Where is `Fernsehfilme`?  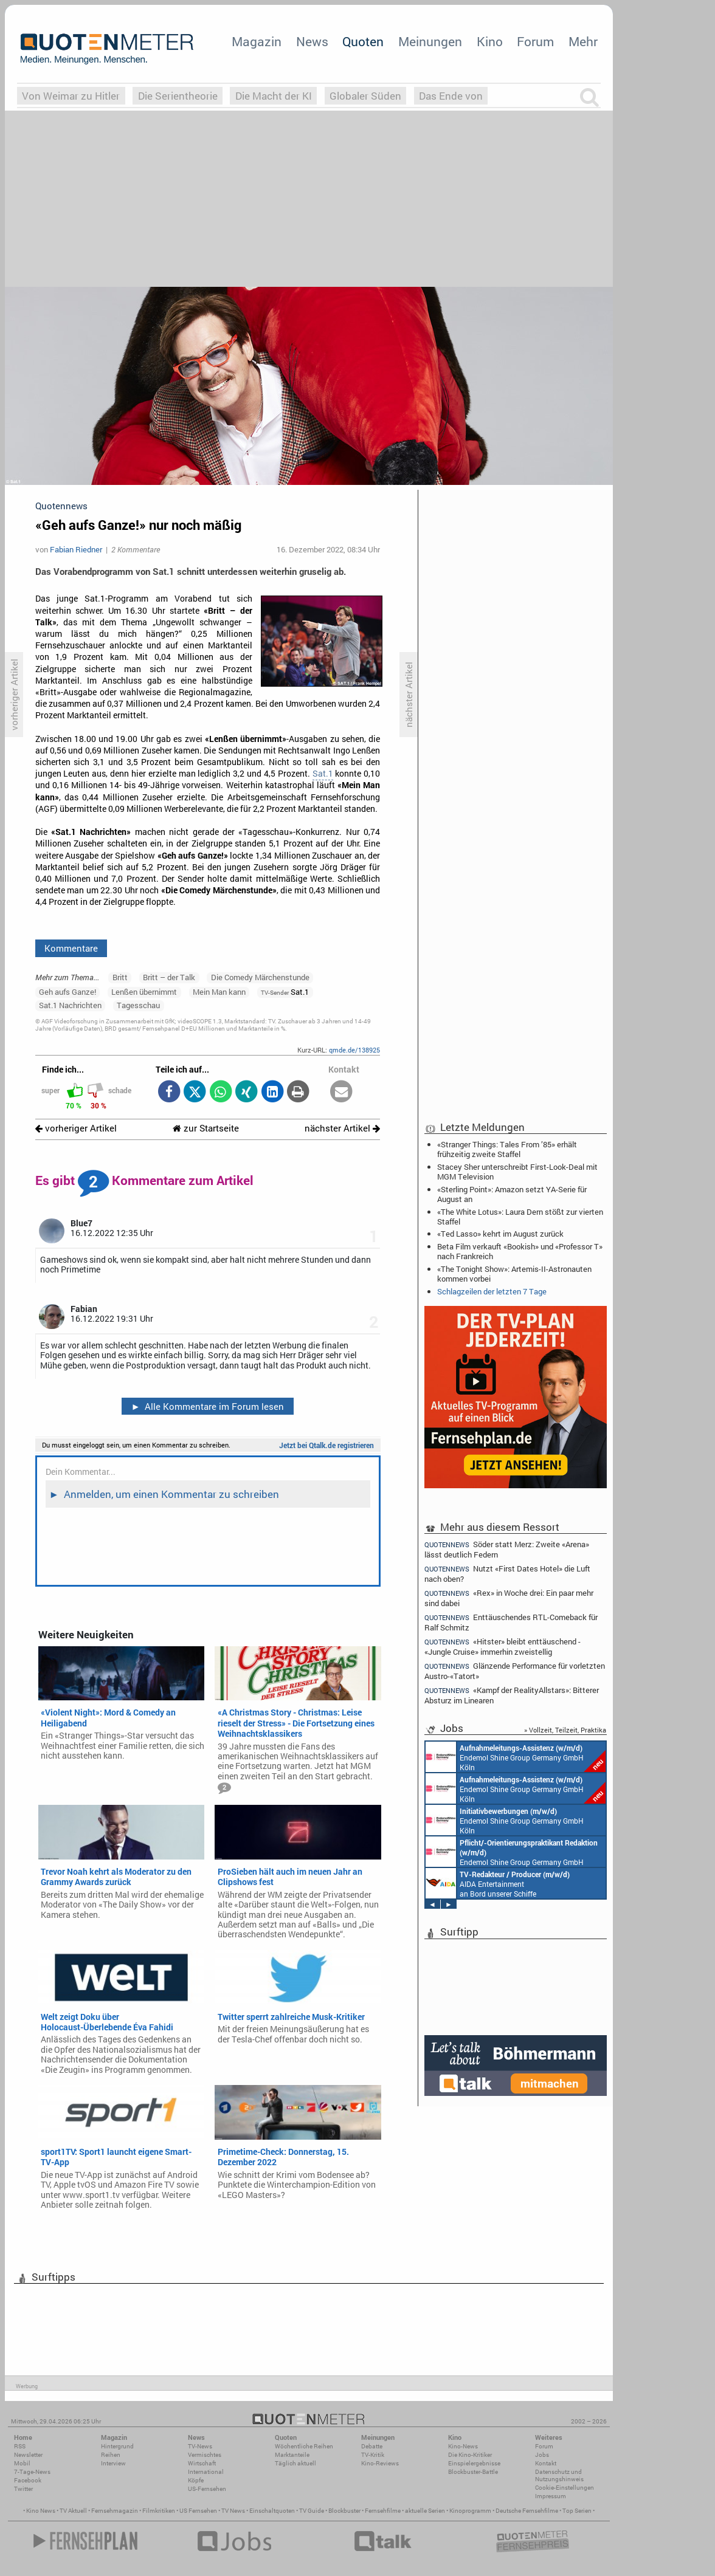 Fernsehfilme is located at coordinates (383, 2511).